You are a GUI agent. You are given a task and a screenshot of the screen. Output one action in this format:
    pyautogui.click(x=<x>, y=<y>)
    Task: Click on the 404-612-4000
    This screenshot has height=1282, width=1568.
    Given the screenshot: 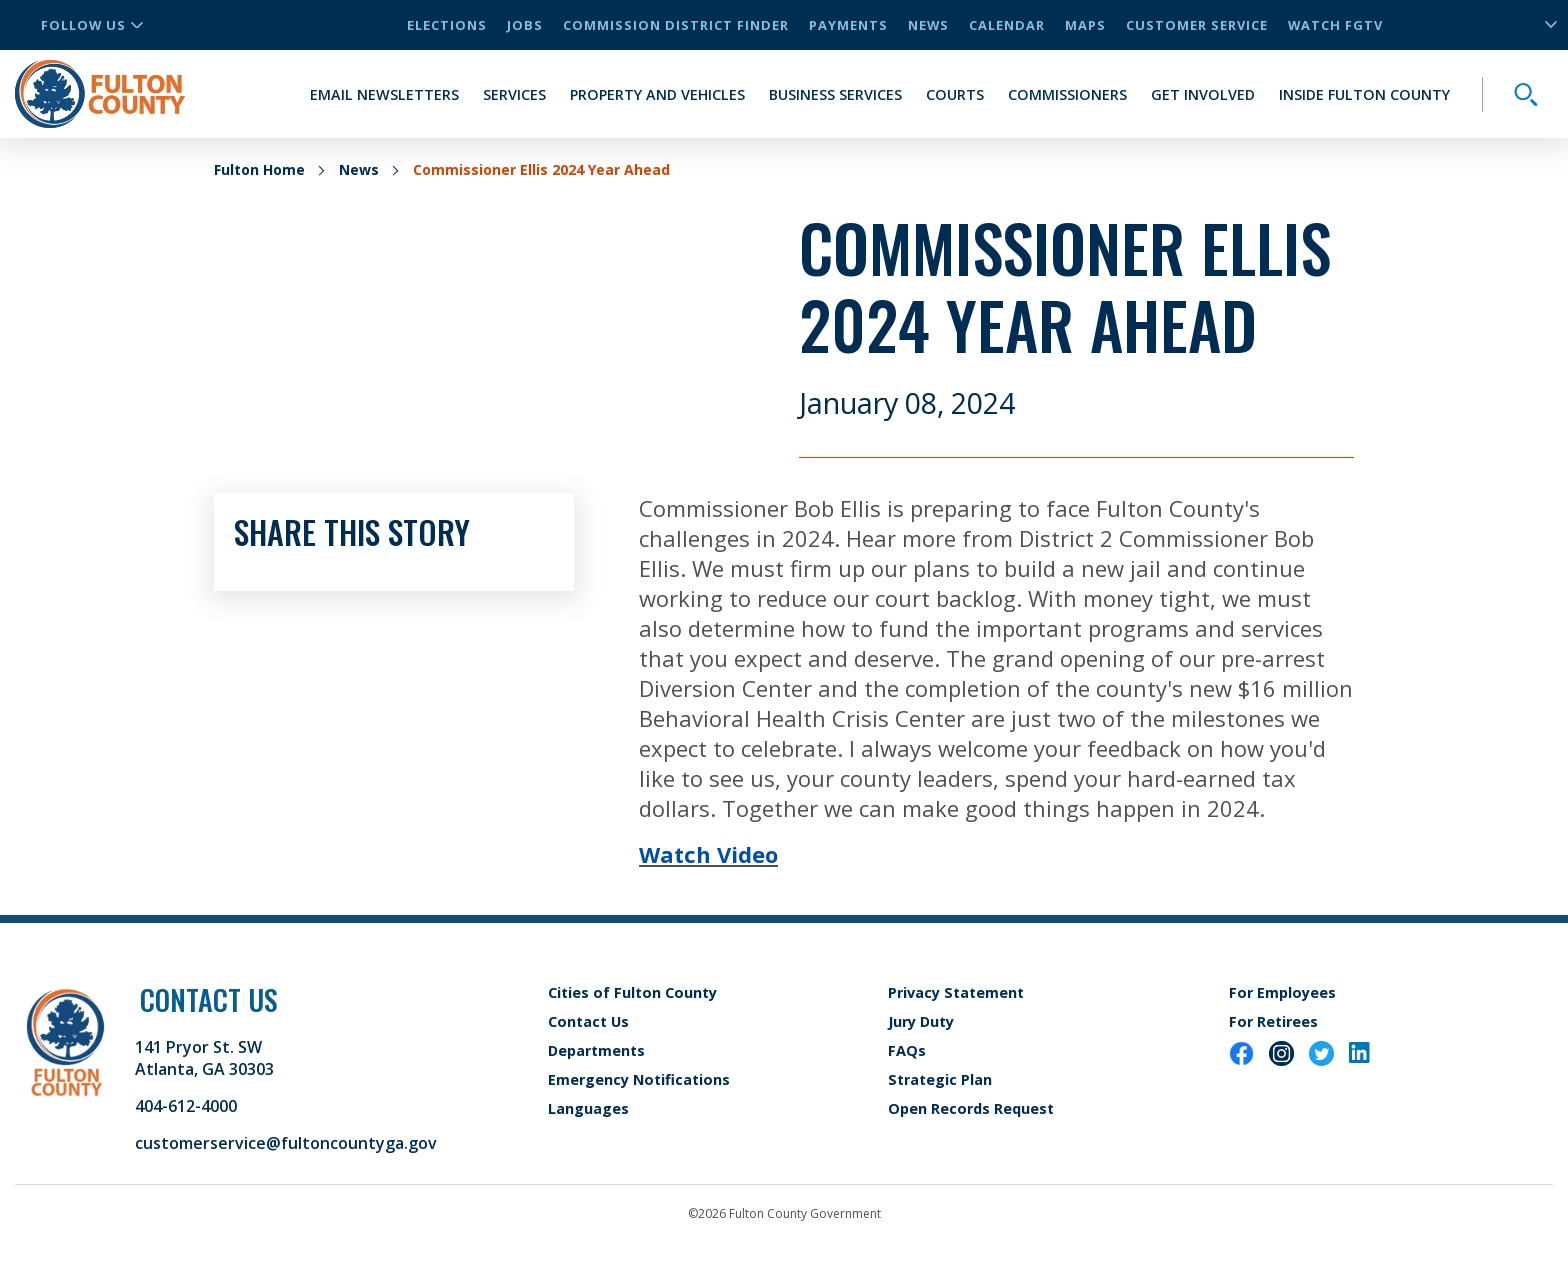 What is the action you would take?
    pyautogui.click(x=186, y=1106)
    